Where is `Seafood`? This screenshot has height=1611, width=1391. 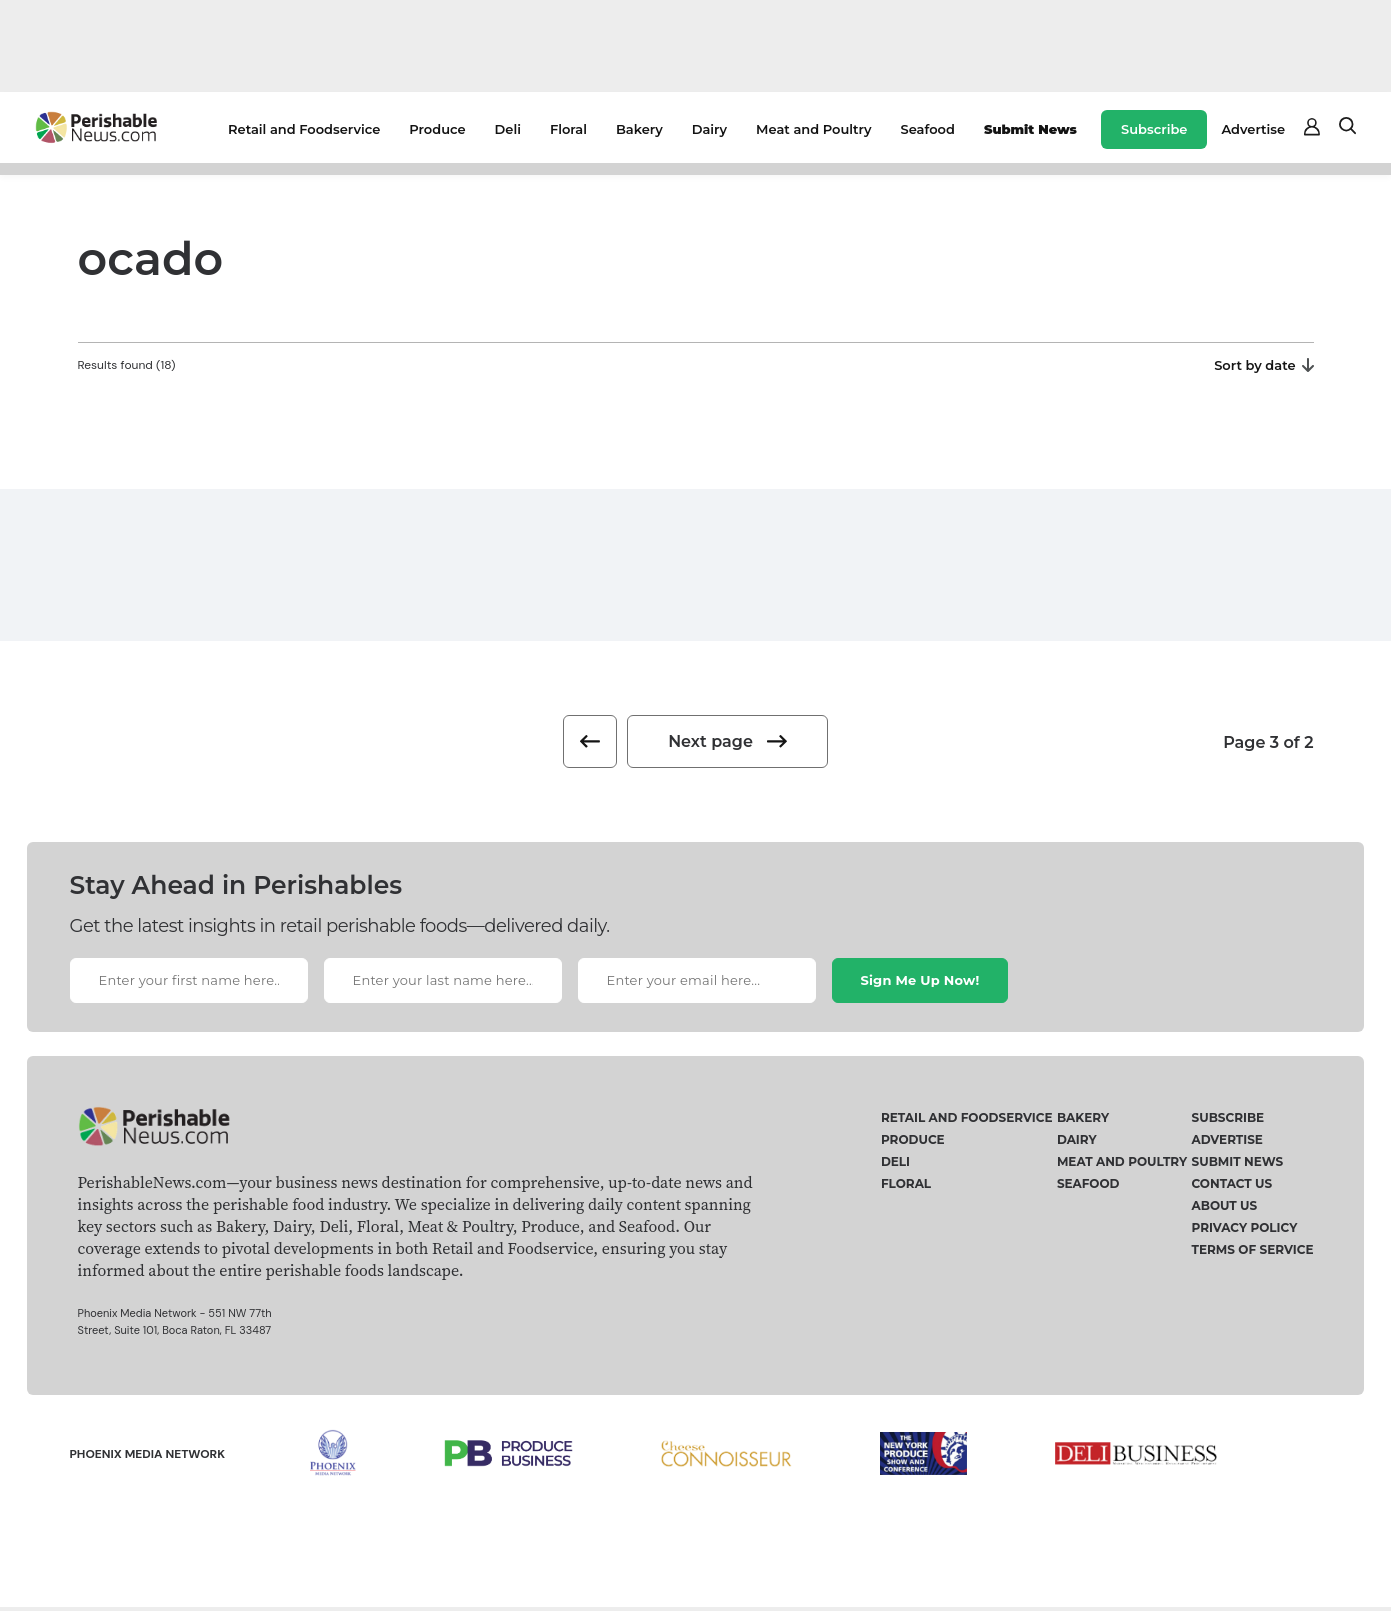 Seafood is located at coordinates (928, 129).